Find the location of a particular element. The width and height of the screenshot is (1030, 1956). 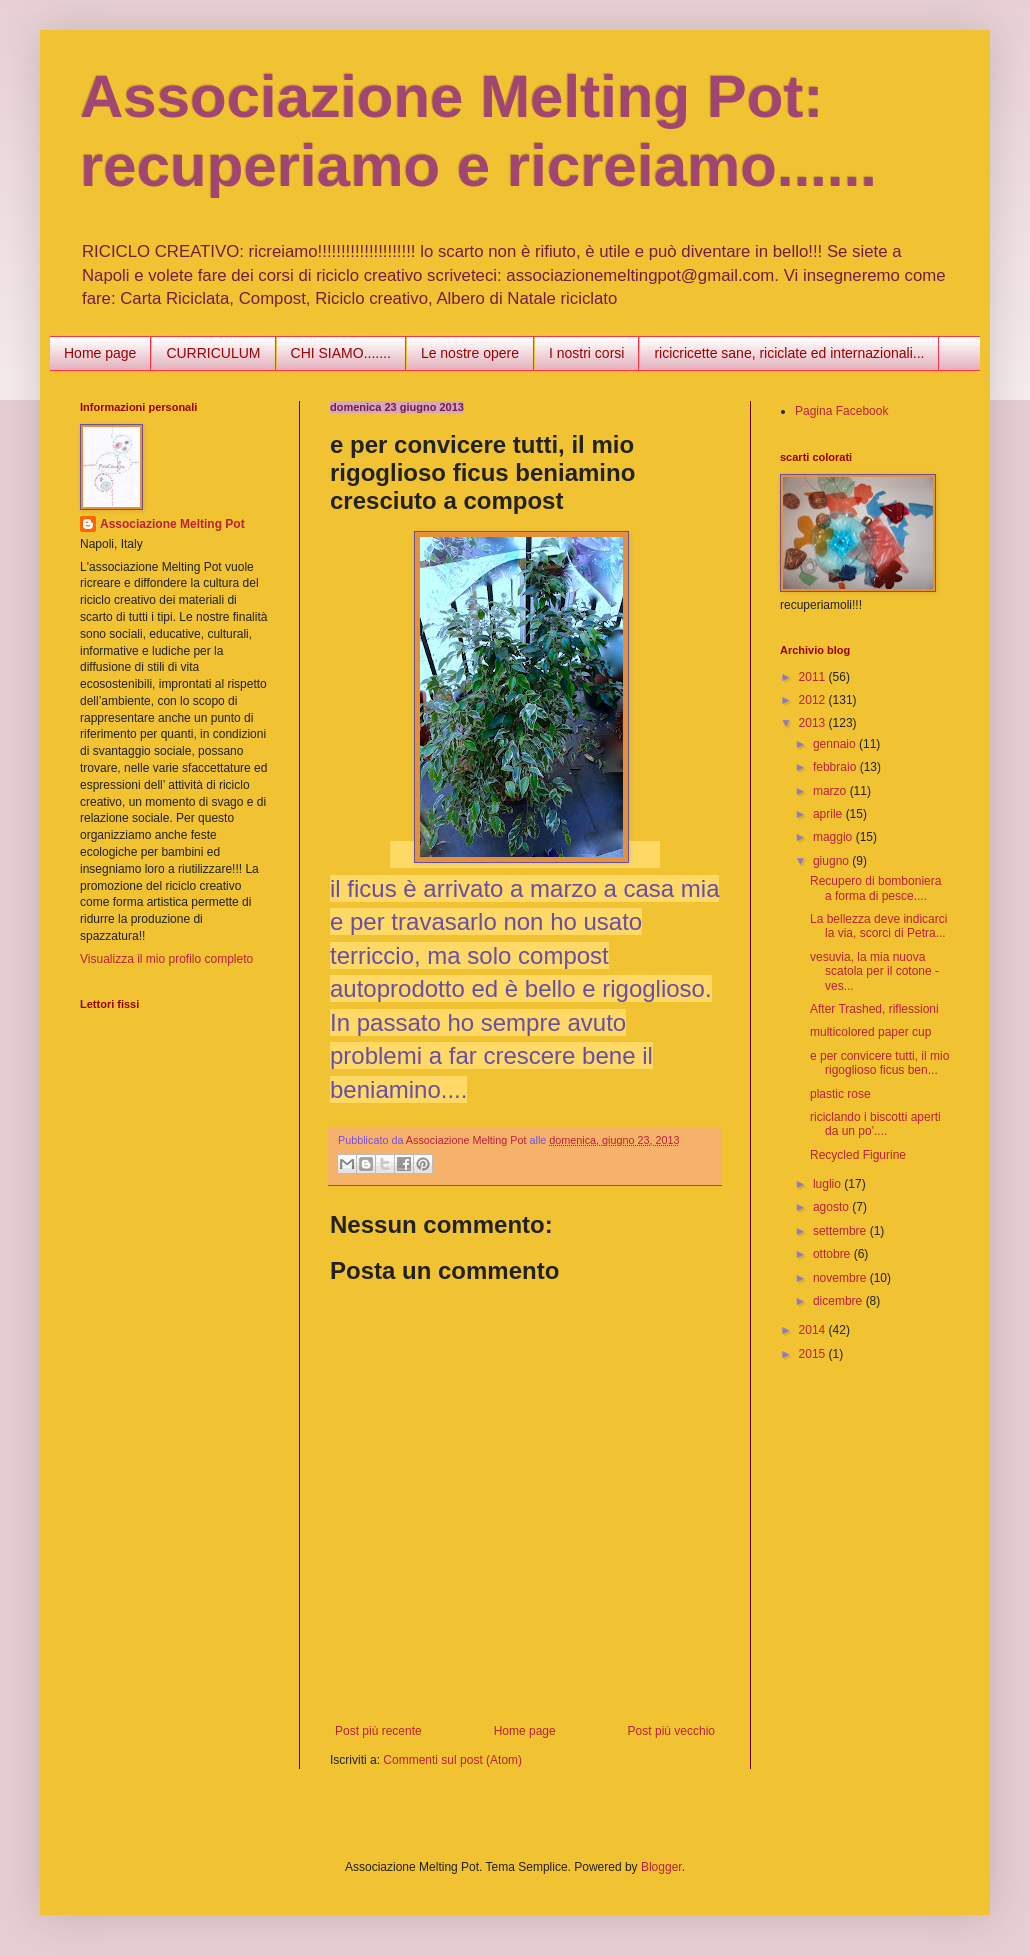

ottobre is located at coordinates (833, 1254).